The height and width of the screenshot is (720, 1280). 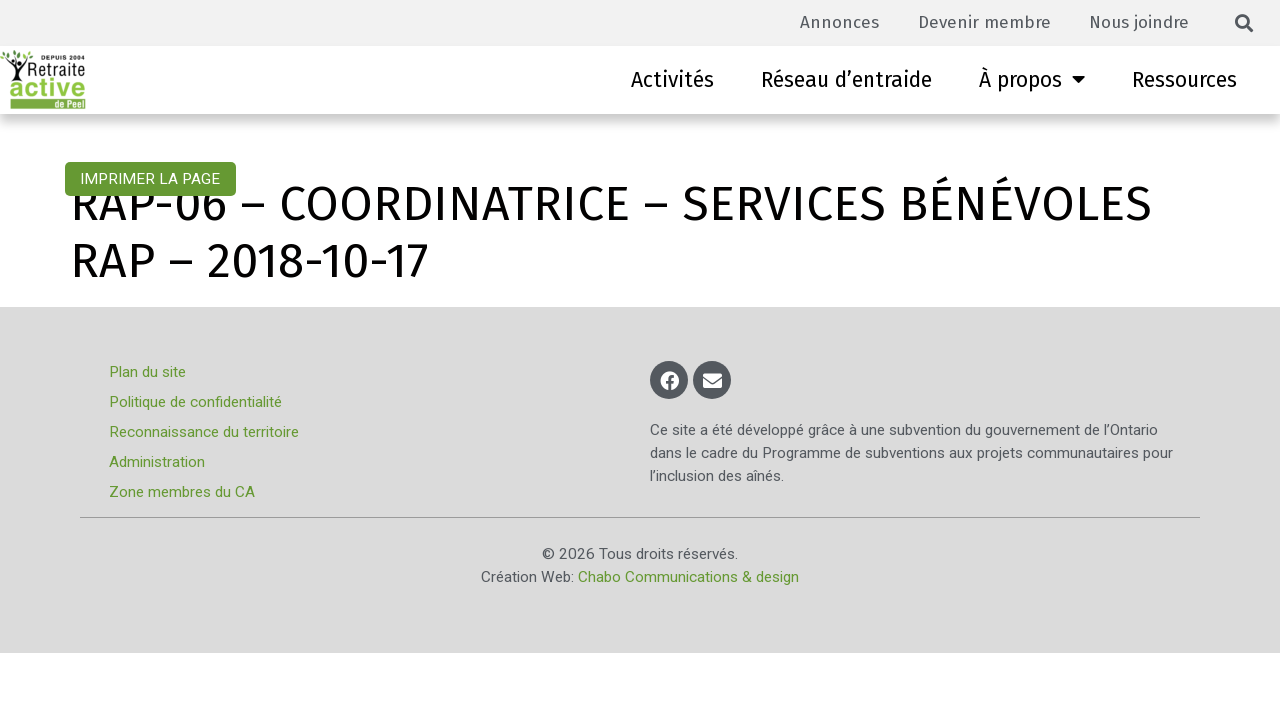 I want to click on [button], so click(x=1244, y=23).